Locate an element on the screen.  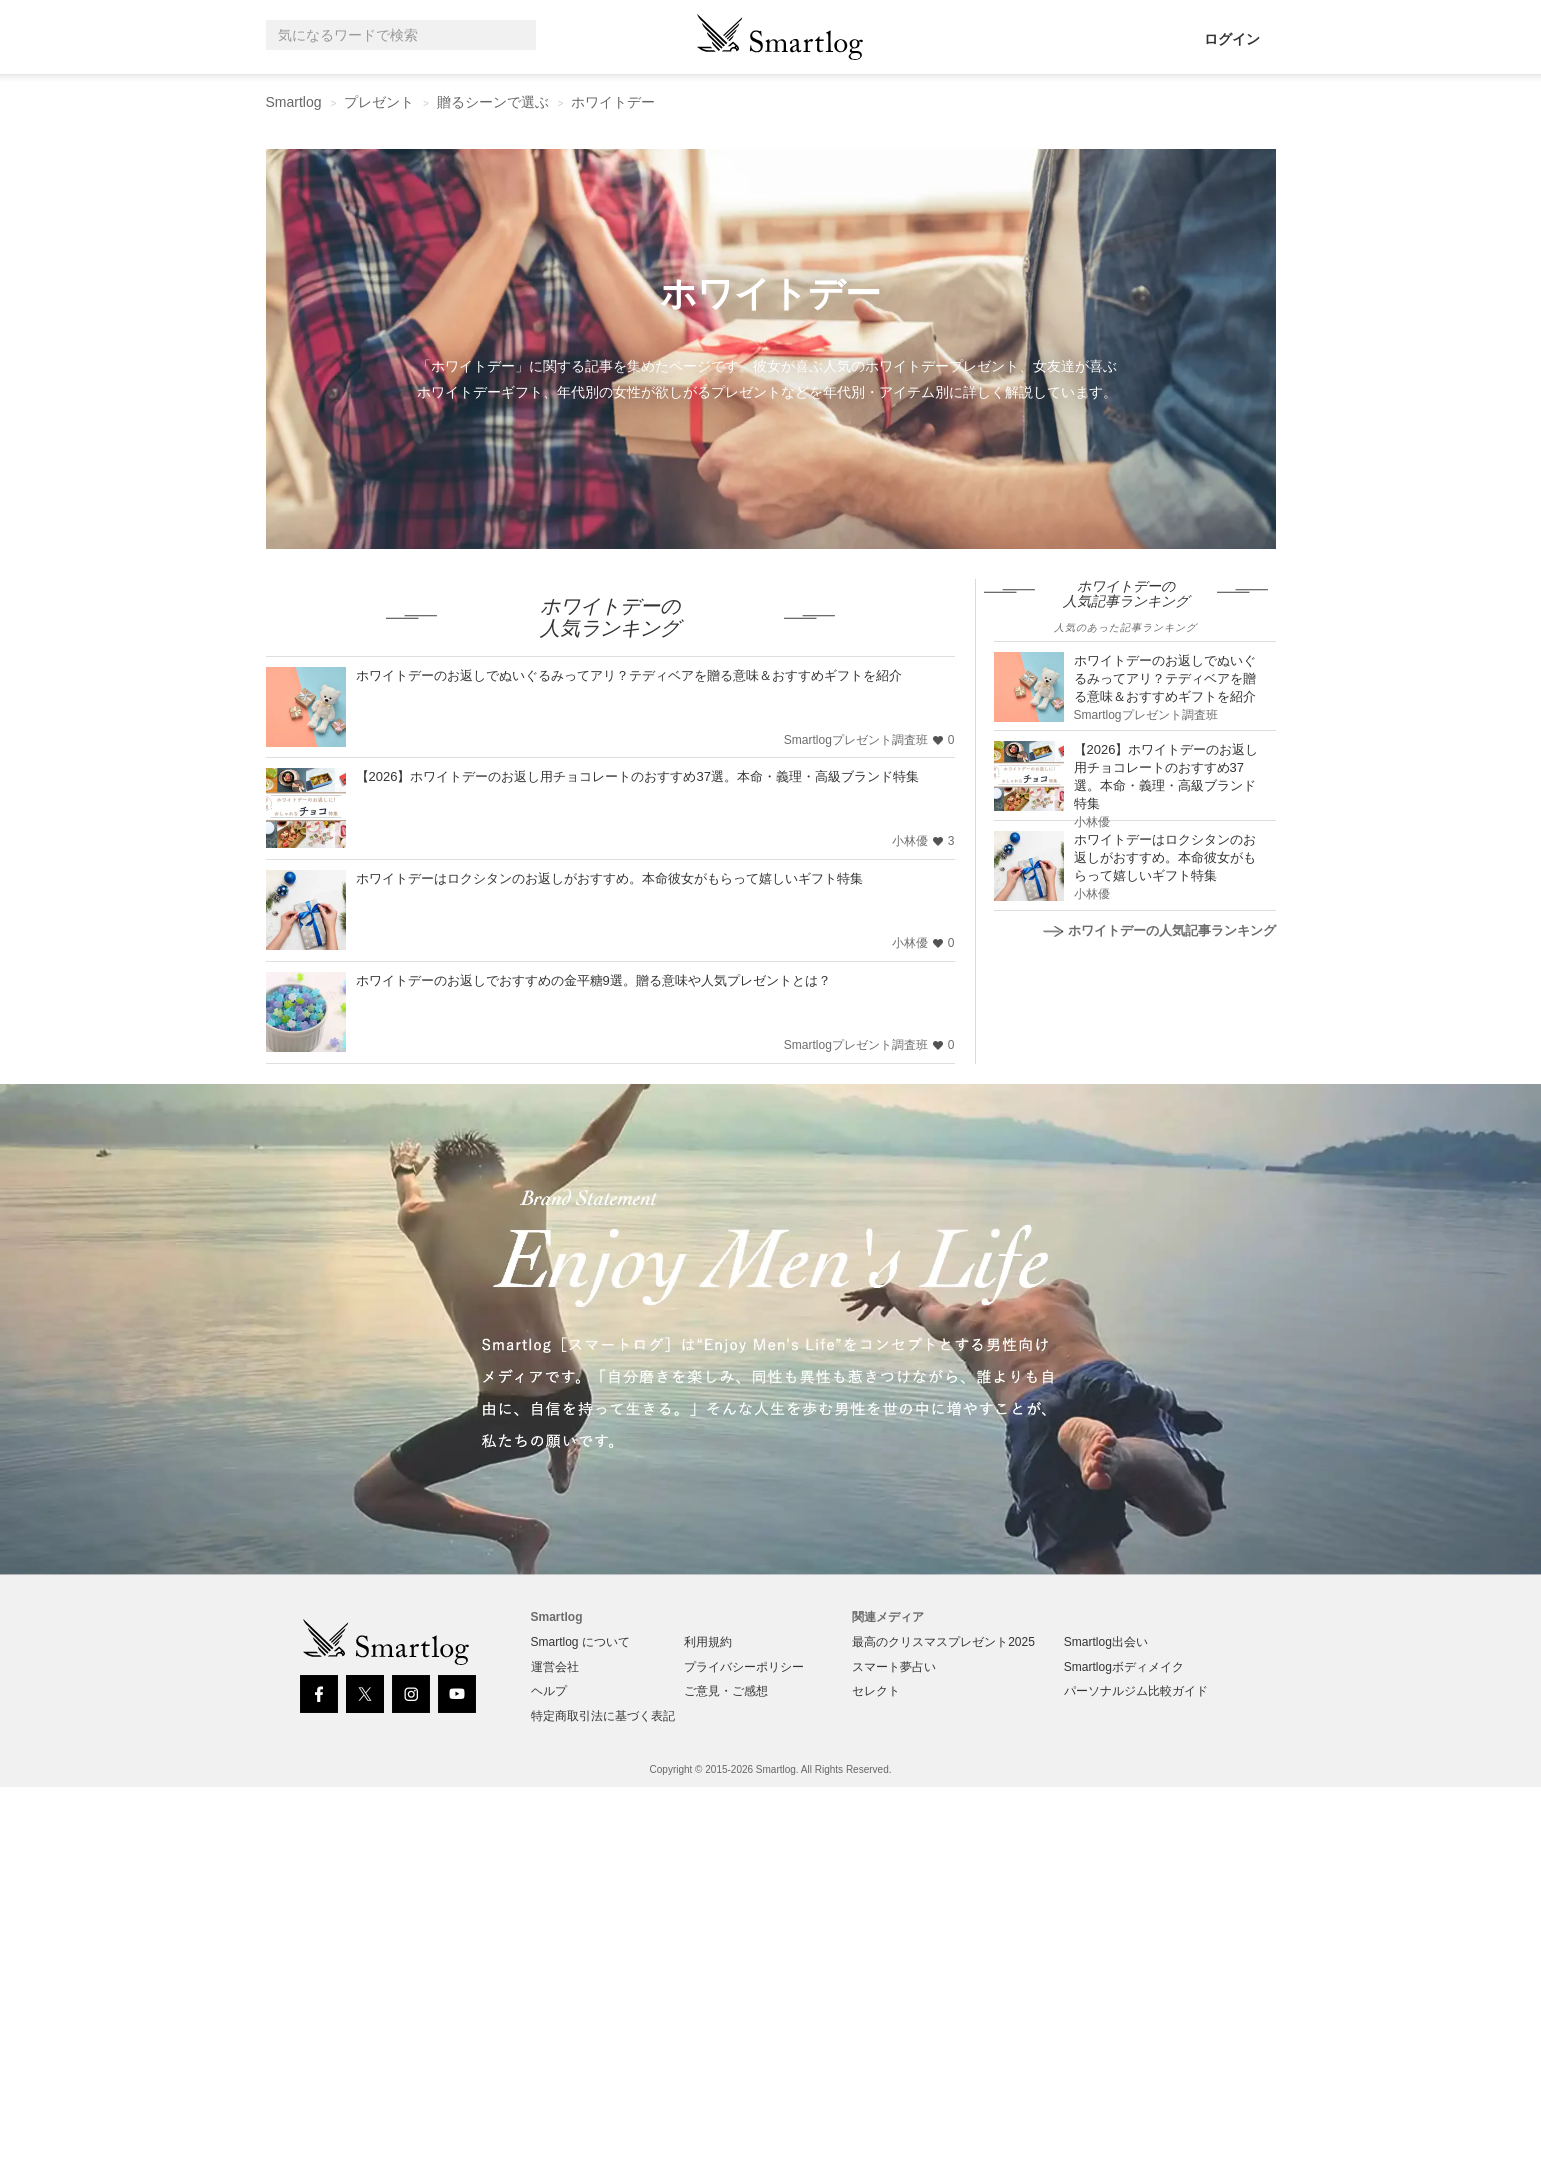
ホワイトデーのお返しでおすすめの金平糖9選。贈る意味や人気プレゼントとは？ is located at coordinates (593, 980).